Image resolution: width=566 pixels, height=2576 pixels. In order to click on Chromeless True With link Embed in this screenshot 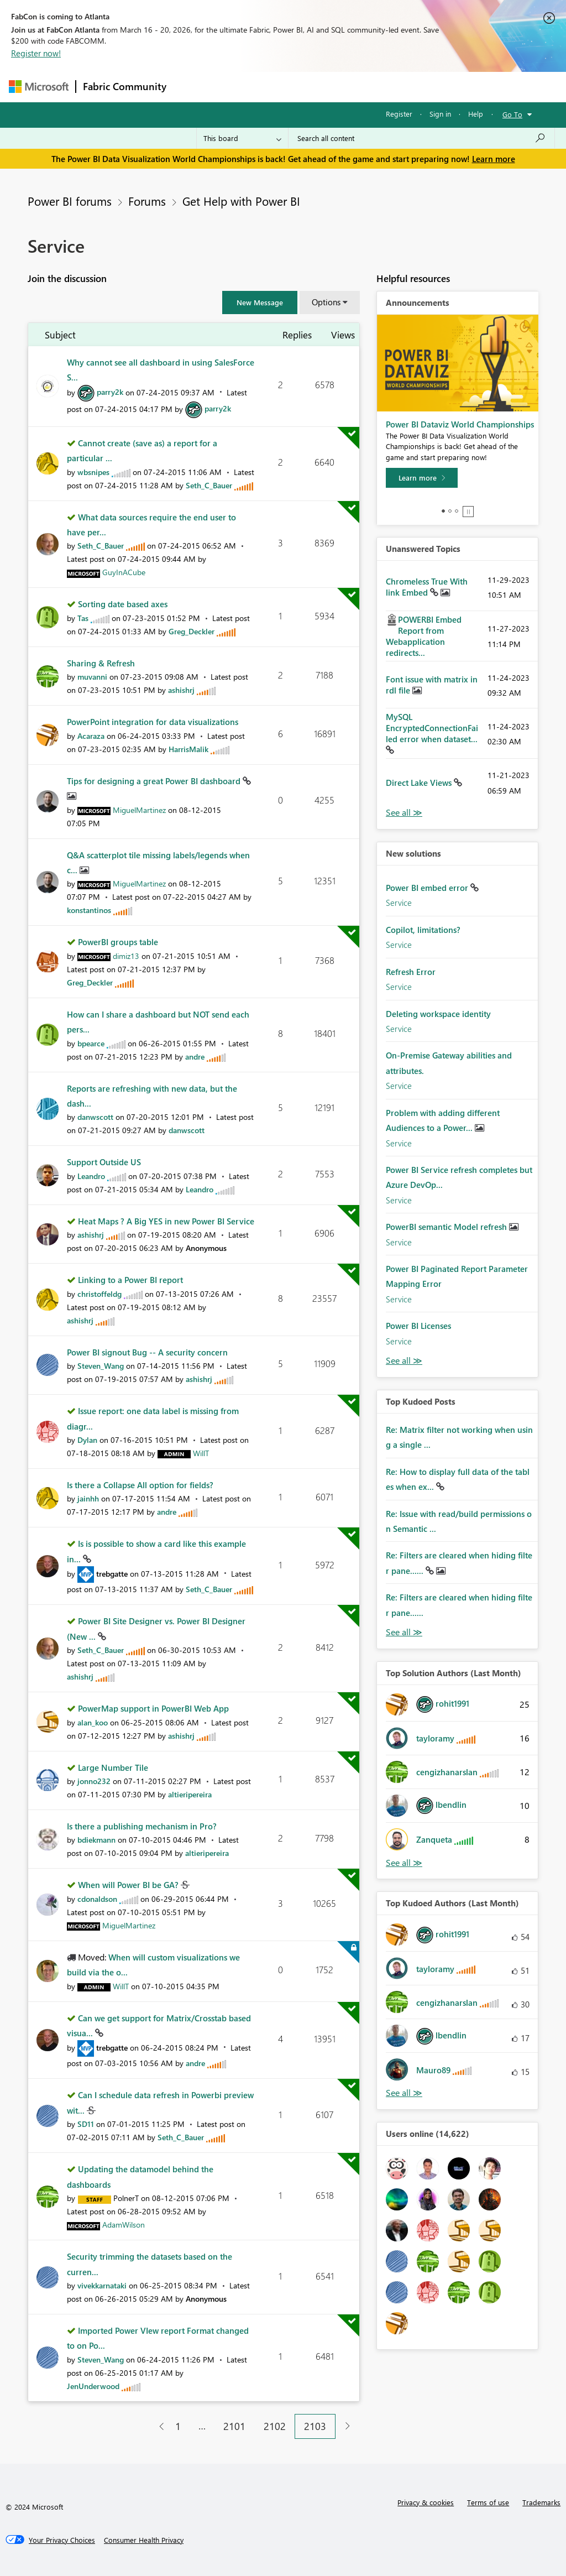, I will do `click(427, 587)`.